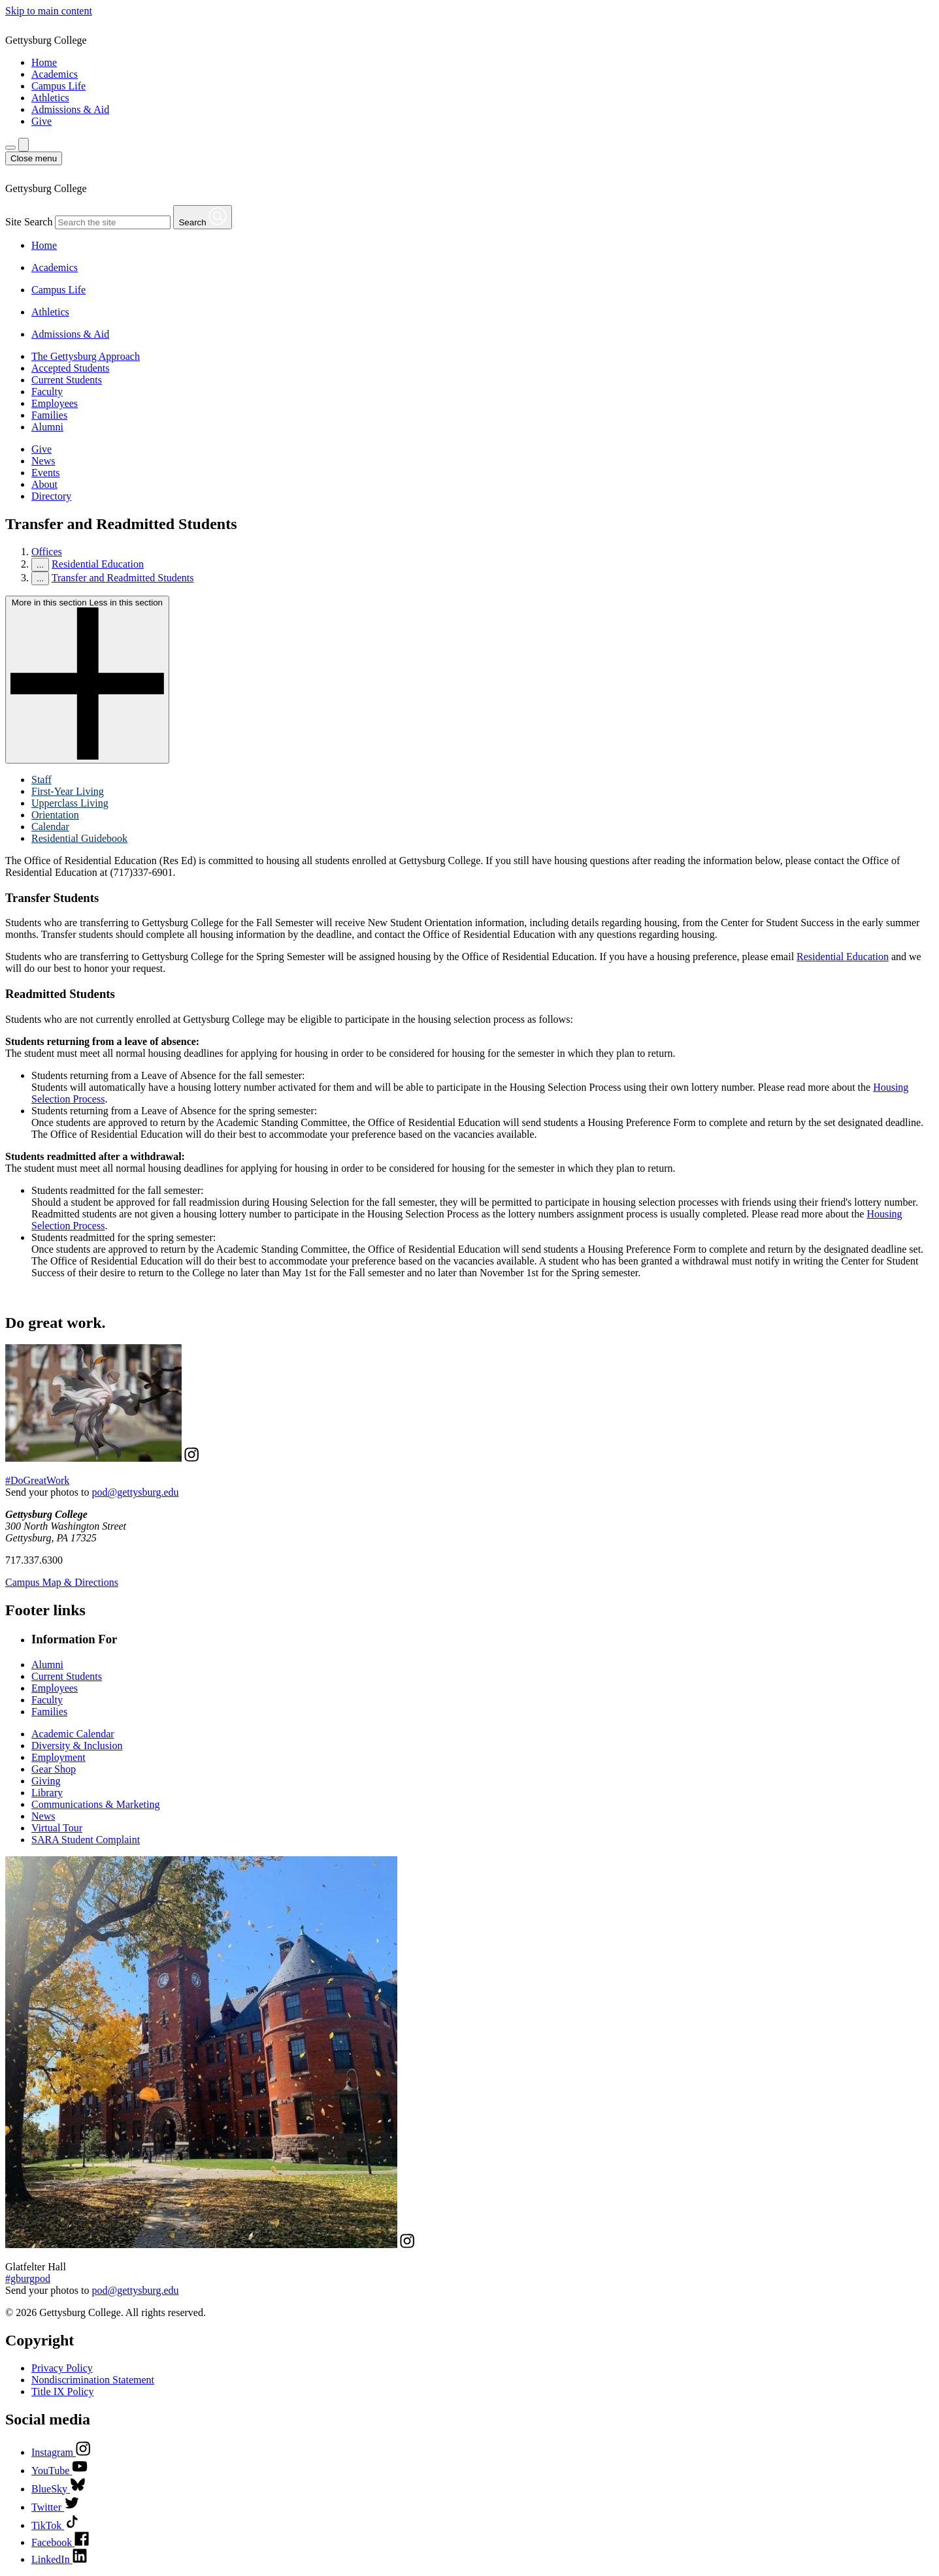 This screenshot has height=2576, width=939. I want to click on Admissions & Aid, so click(70, 109).